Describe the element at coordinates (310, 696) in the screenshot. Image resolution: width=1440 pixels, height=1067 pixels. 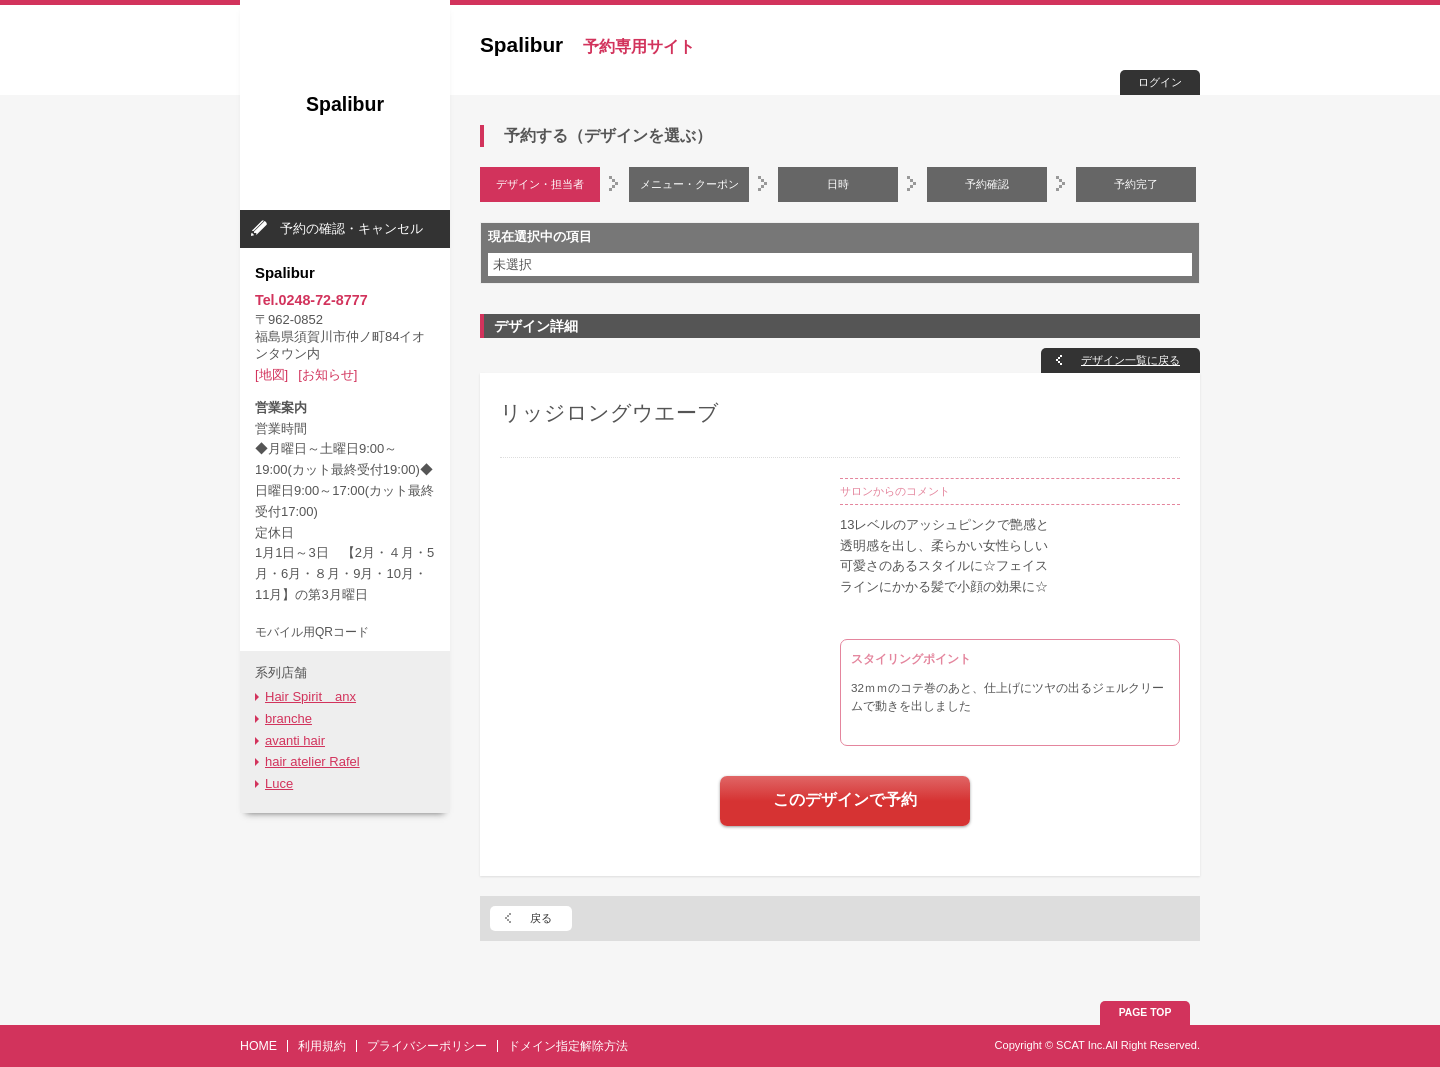
I see `Hair Spirit anx` at that location.